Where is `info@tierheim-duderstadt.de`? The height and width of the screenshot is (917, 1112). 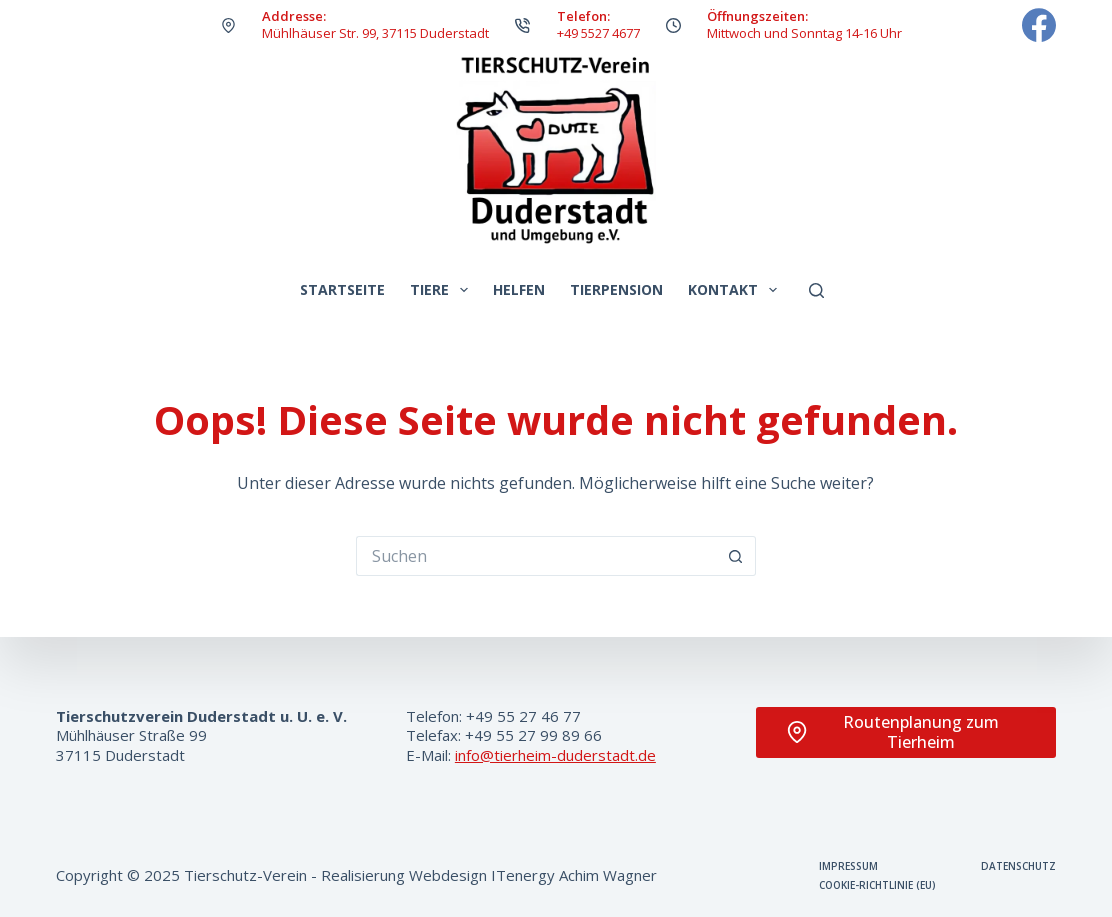
info@tierheim-duderstadt.de is located at coordinates (555, 755).